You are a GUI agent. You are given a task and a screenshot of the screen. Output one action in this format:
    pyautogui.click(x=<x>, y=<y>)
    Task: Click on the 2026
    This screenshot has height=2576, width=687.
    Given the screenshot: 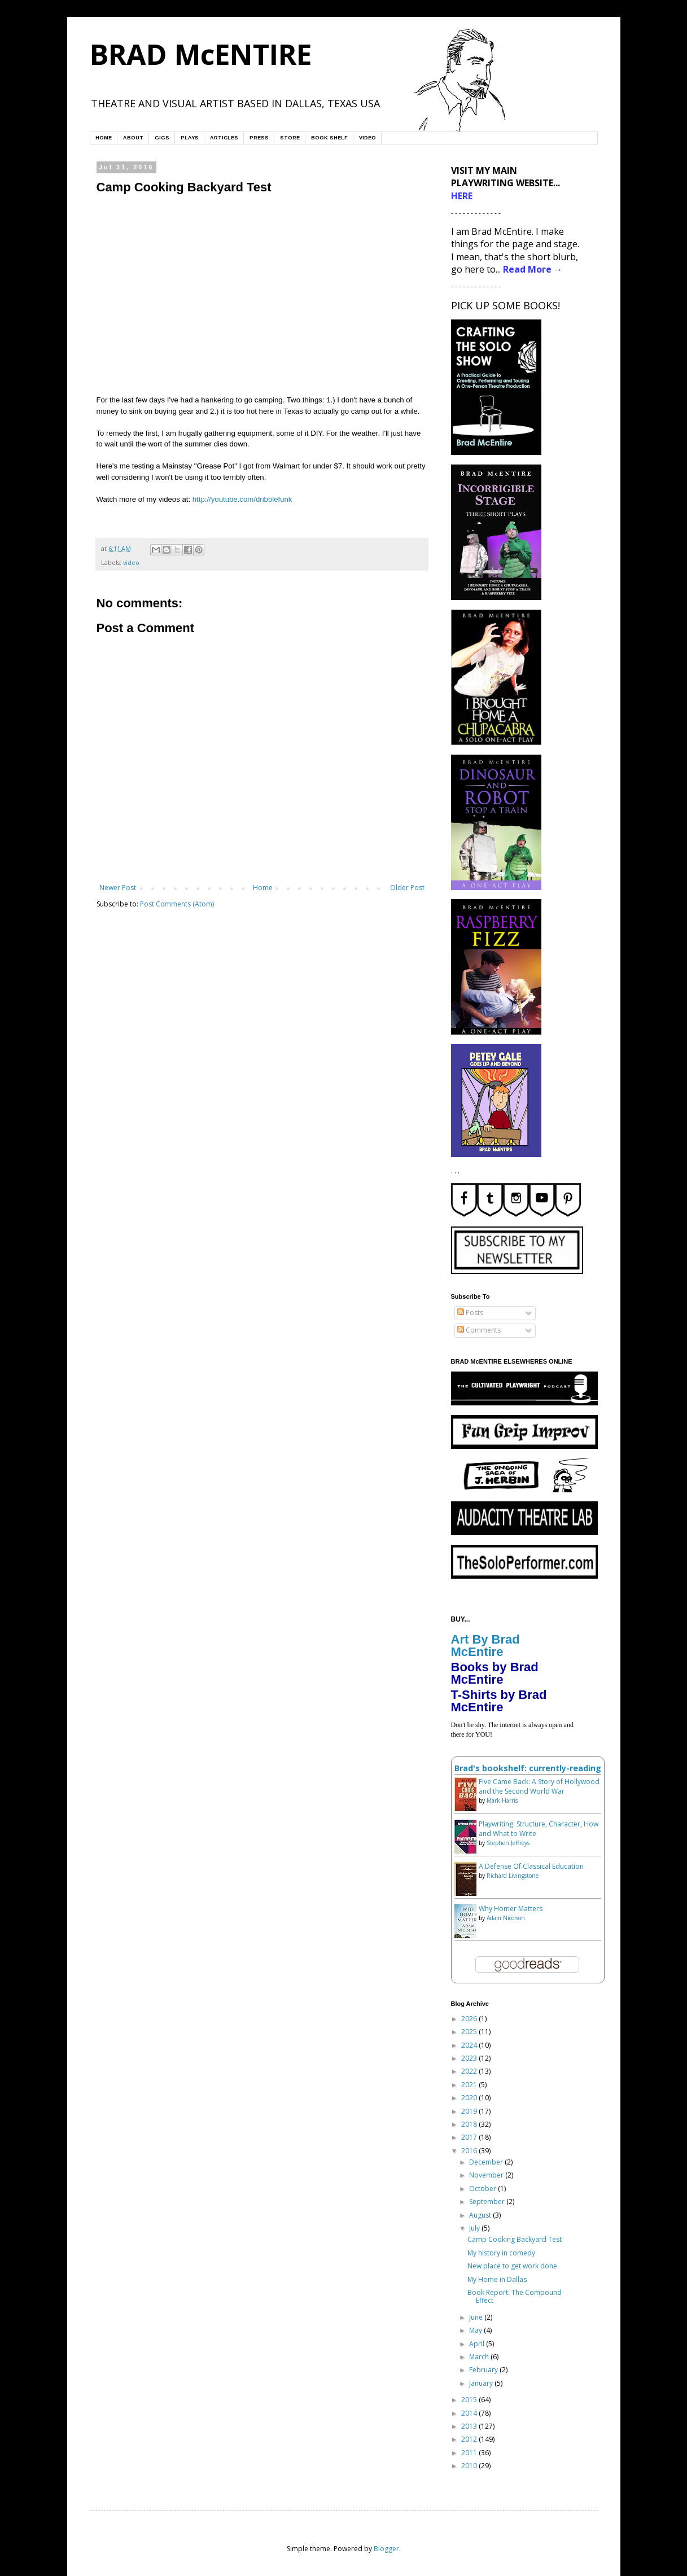 What is the action you would take?
    pyautogui.click(x=470, y=2018)
    